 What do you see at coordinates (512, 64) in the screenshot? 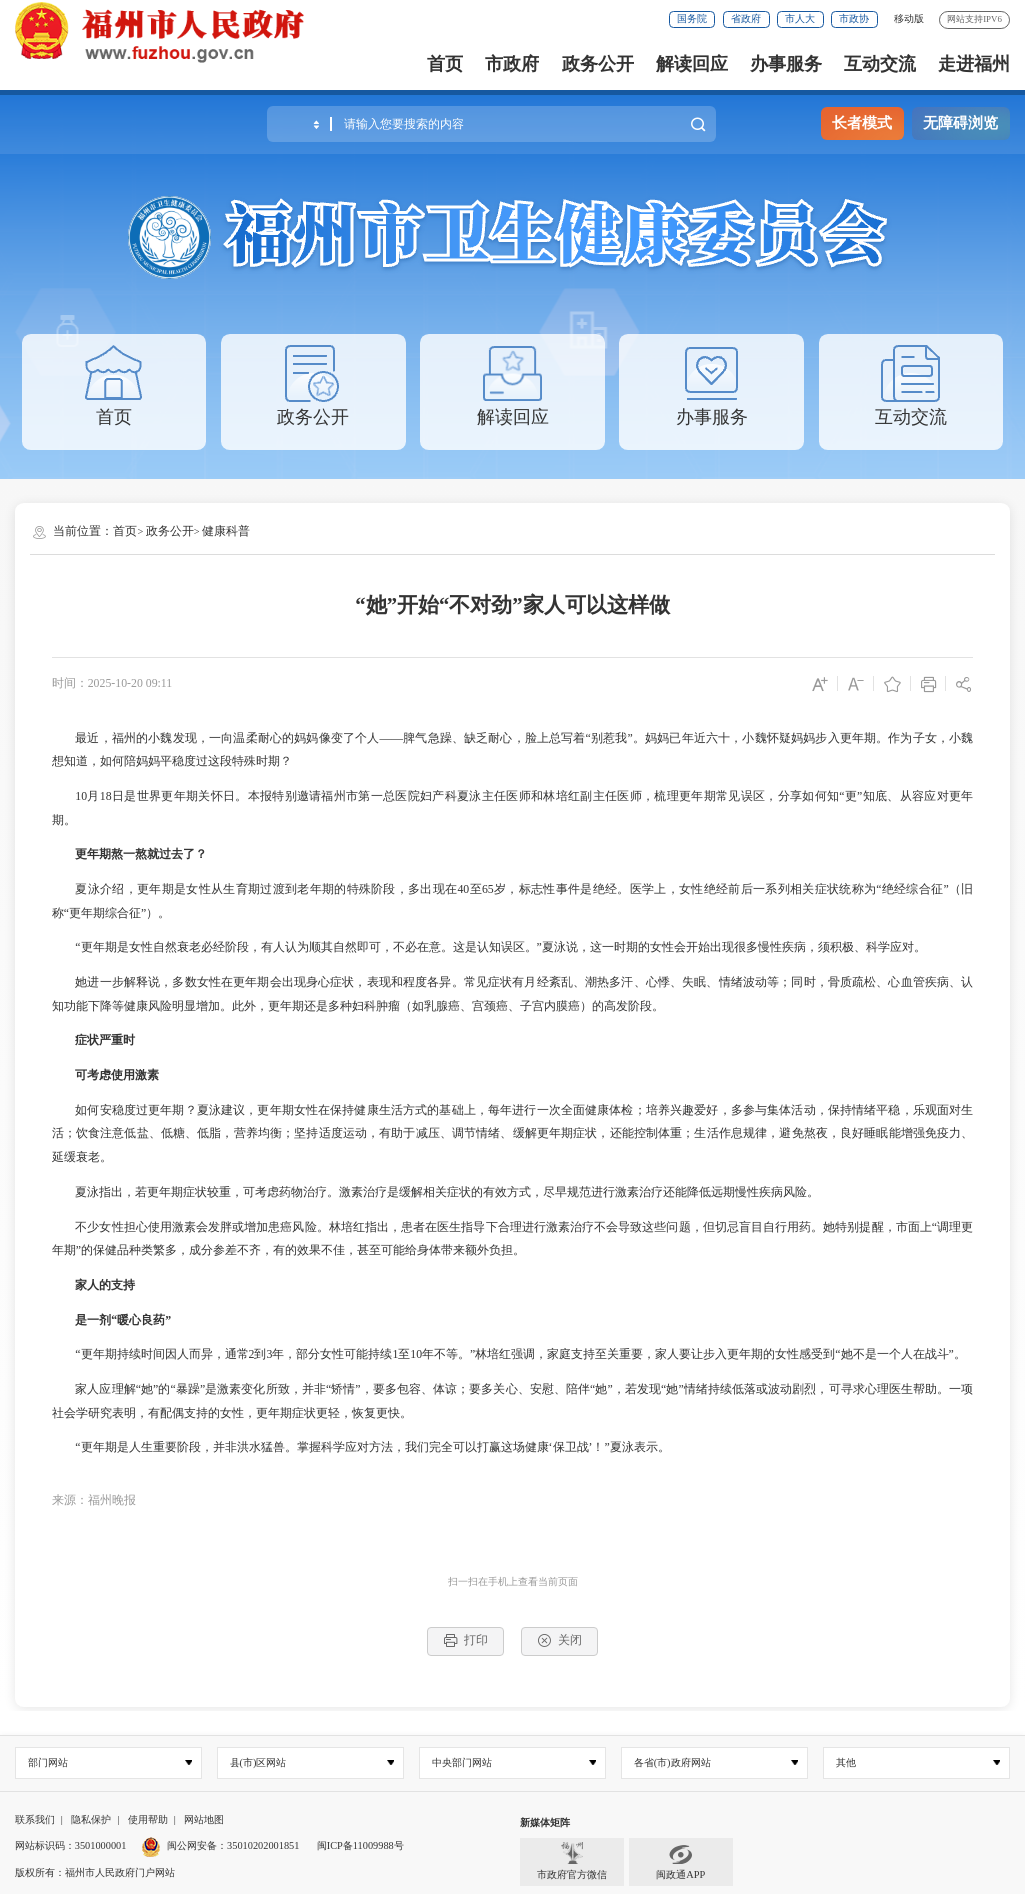
I see `市政府` at bounding box center [512, 64].